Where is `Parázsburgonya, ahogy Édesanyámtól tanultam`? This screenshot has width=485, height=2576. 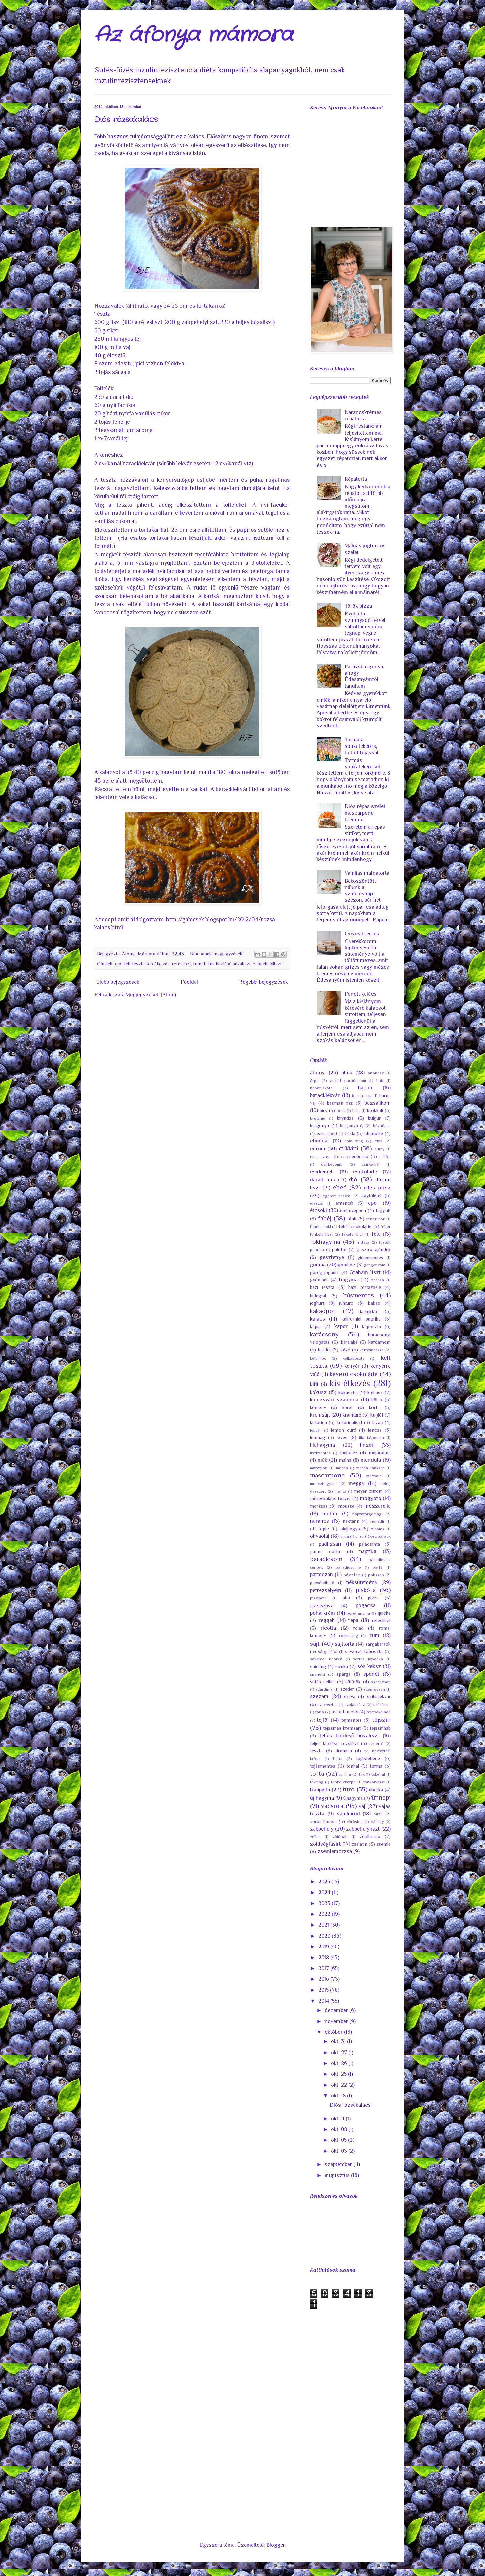
Parázsburgonya, ahogy Édesanyámtól tanultam is located at coordinates (364, 676).